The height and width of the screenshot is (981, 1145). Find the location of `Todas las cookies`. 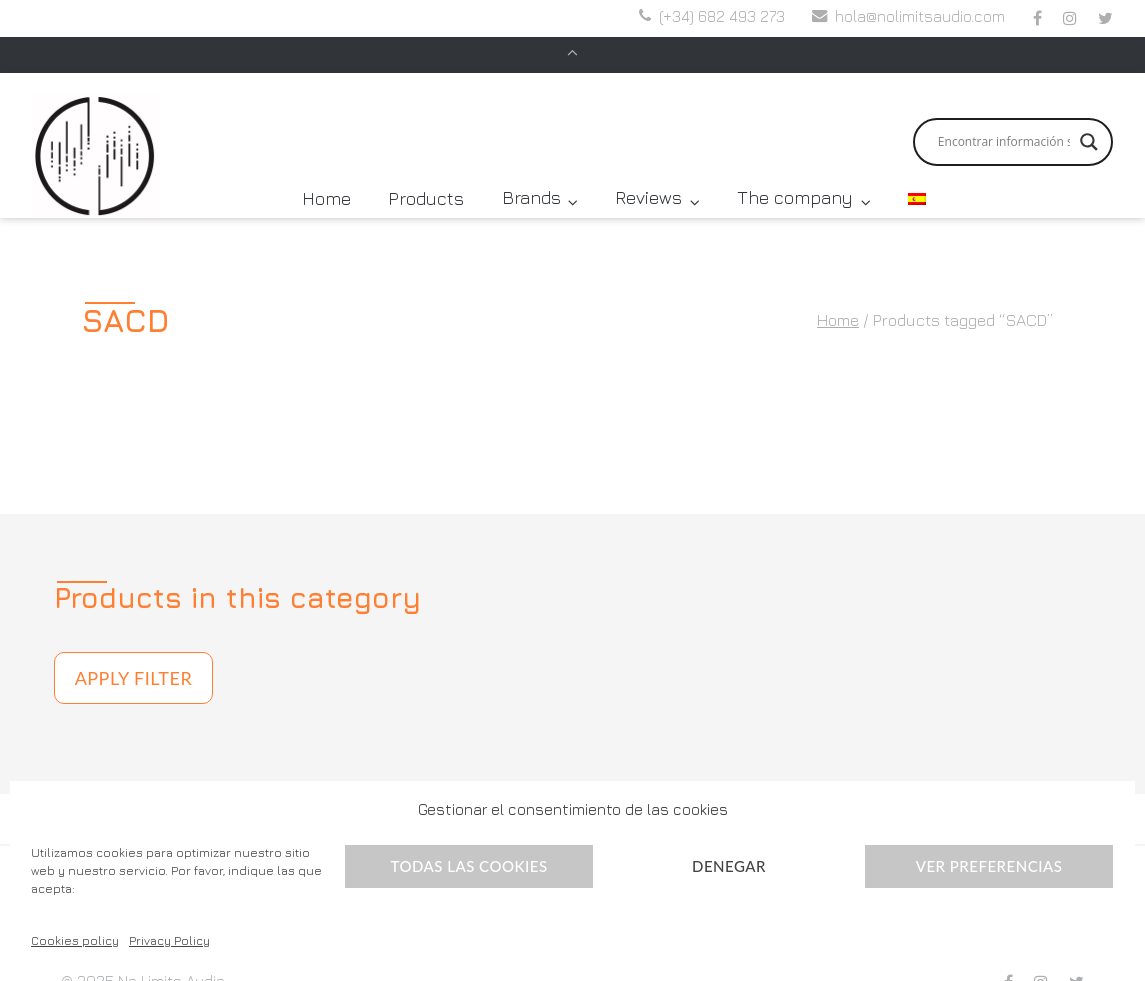

Todas las cookies is located at coordinates (468, 866).